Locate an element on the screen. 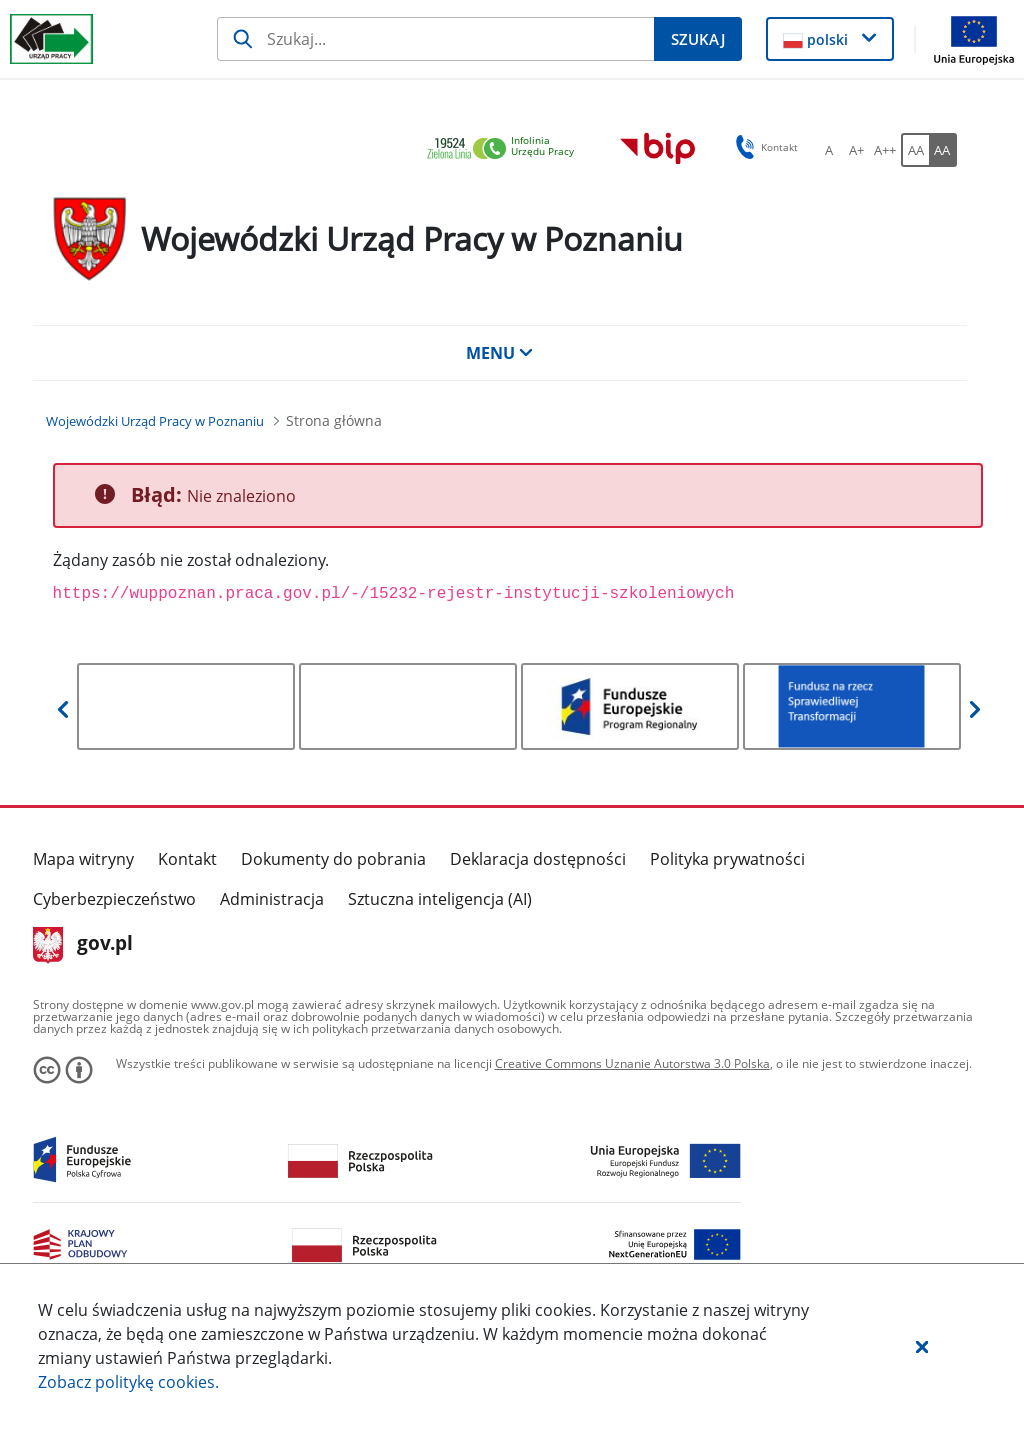  Deklaracja dostępności is located at coordinates (538, 859).